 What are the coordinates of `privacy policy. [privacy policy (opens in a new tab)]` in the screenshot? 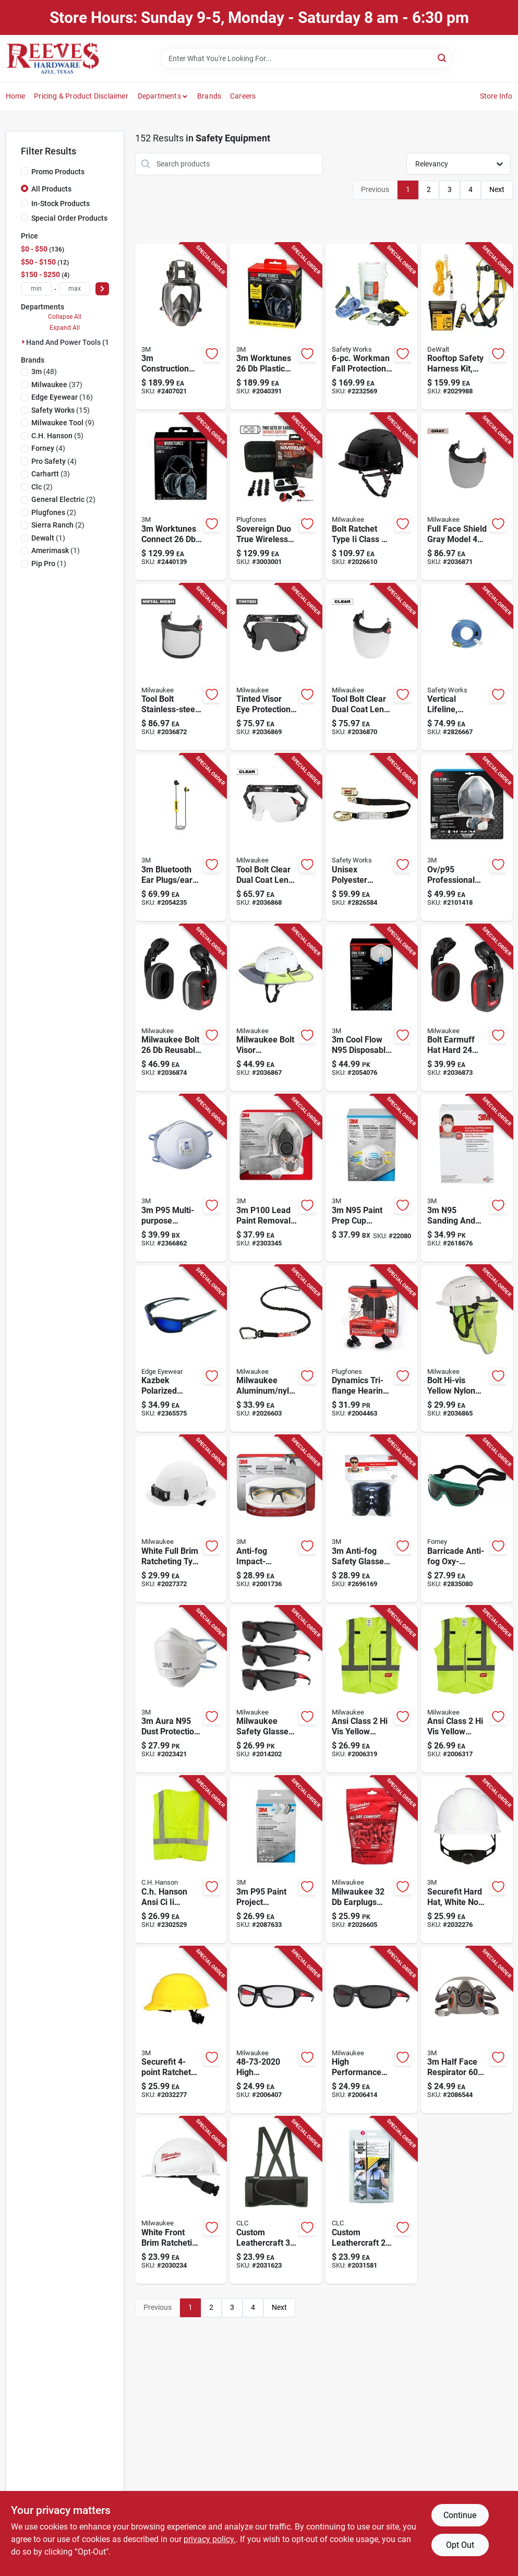 It's located at (210, 2539).